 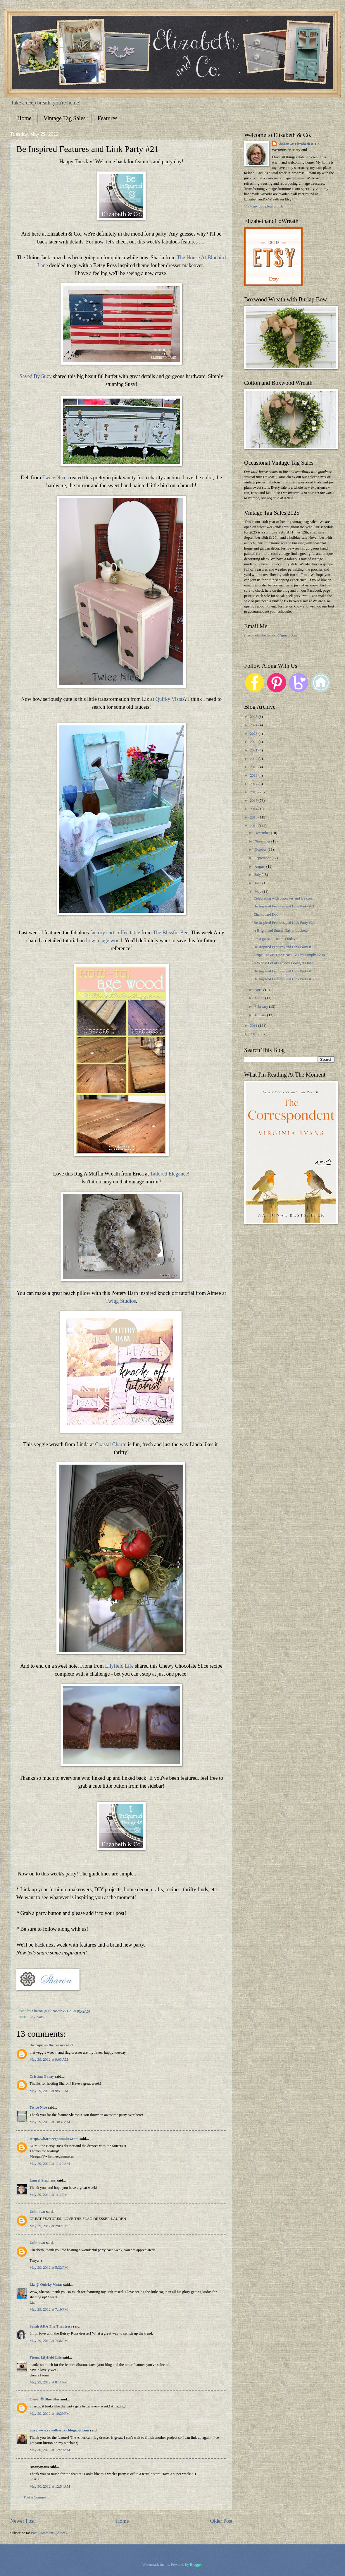 I want to click on Blogger, so click(x=196, y=2565).